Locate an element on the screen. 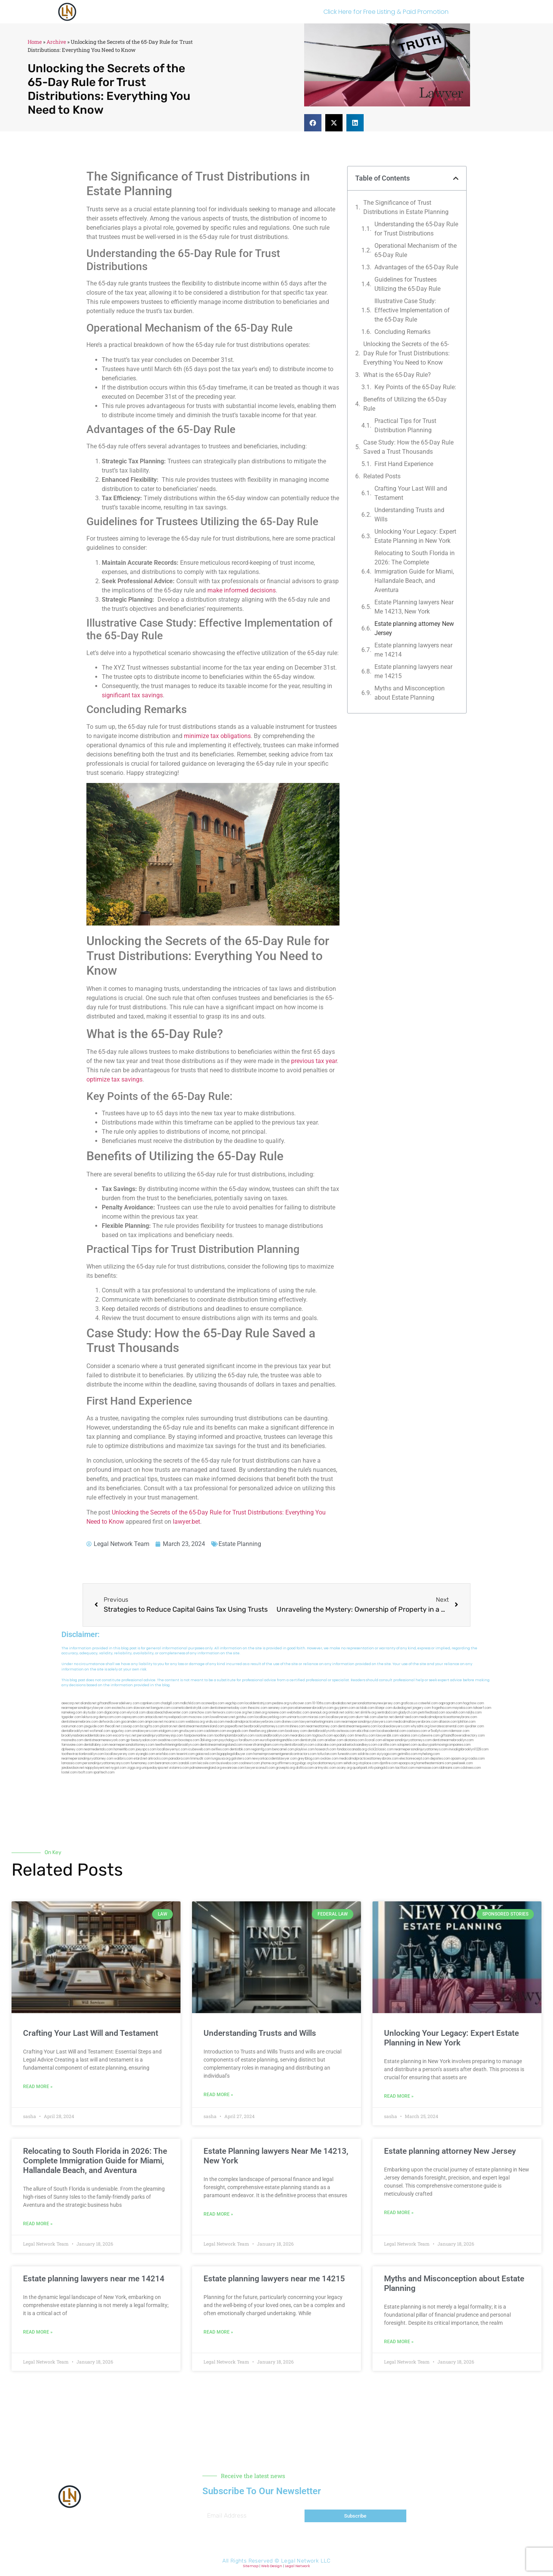 The height and width of the screenshot is (2576, 553). arielber.com is located at coordinates (334, 1740).